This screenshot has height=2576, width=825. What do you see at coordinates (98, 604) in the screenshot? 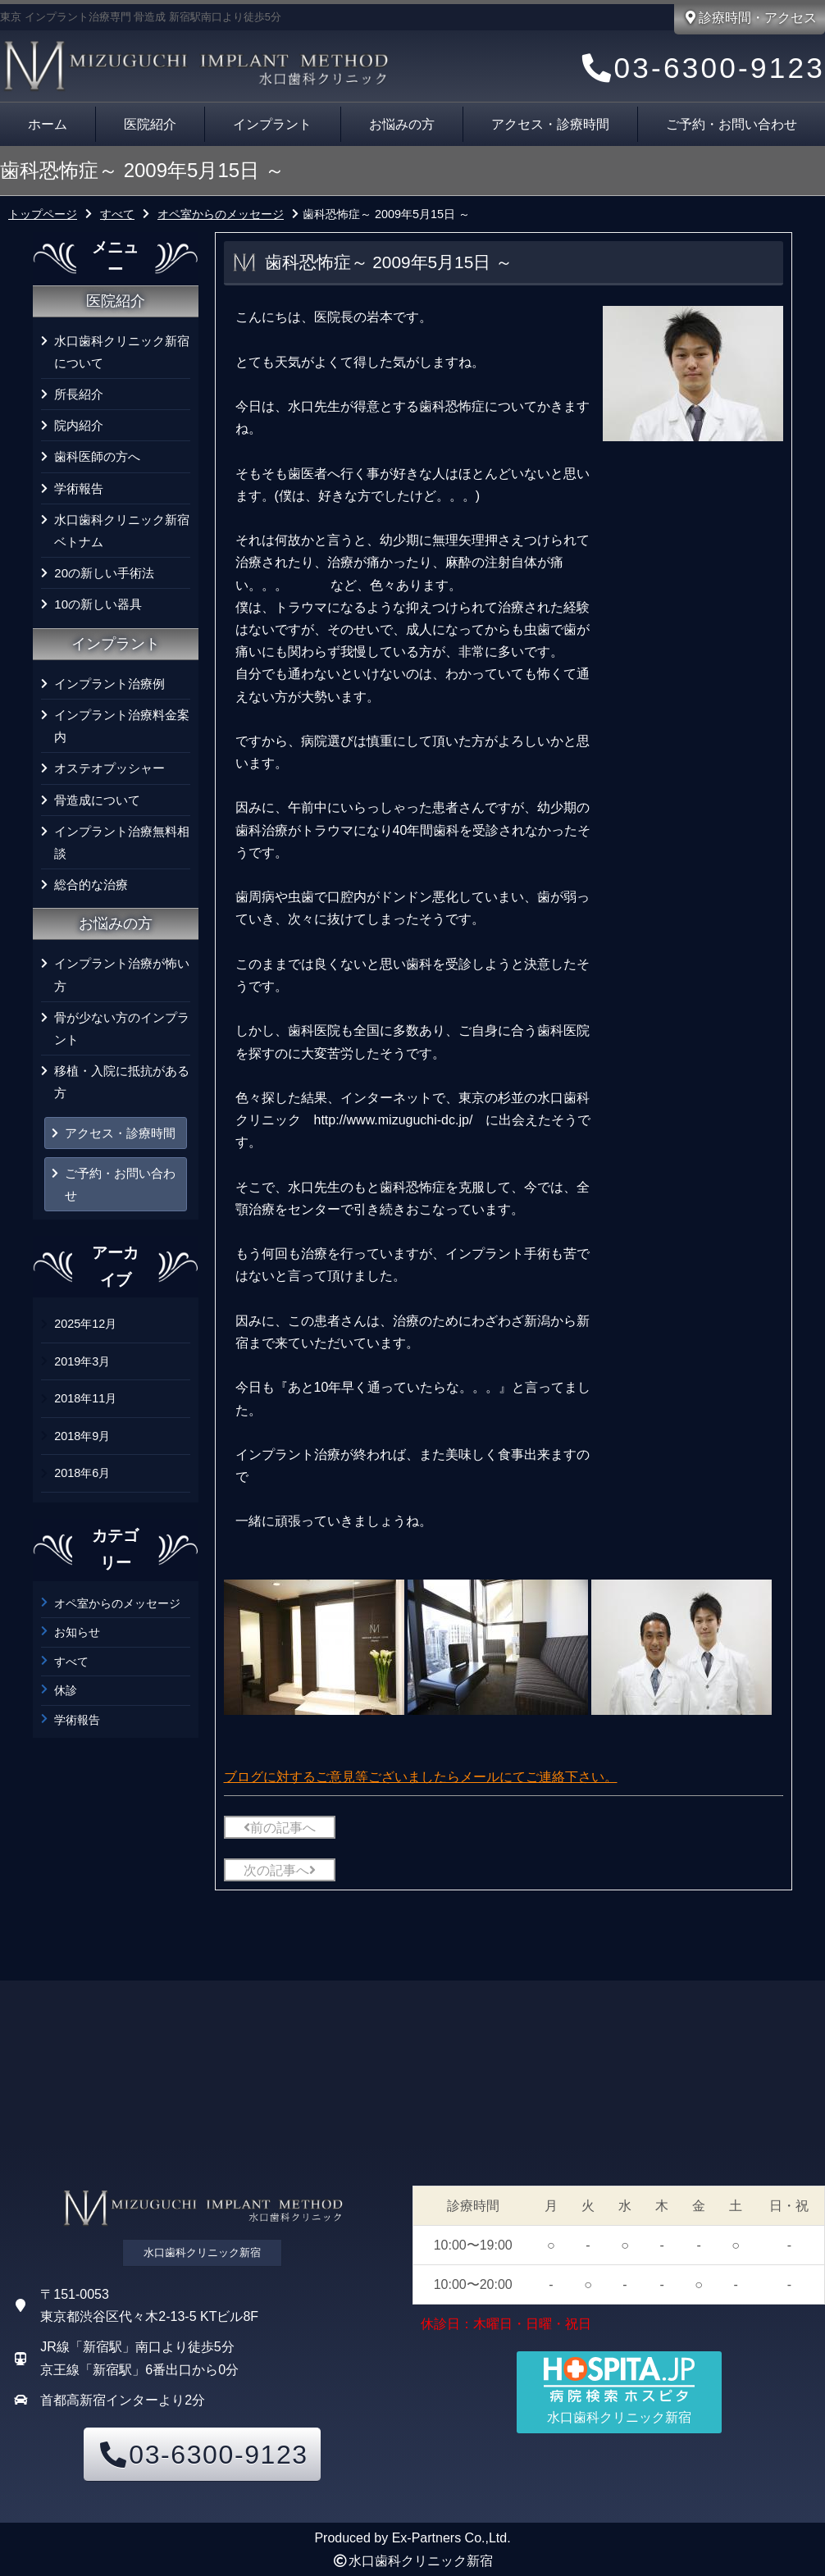
I see `10の新しい器具` at bounding box center [98, 604].